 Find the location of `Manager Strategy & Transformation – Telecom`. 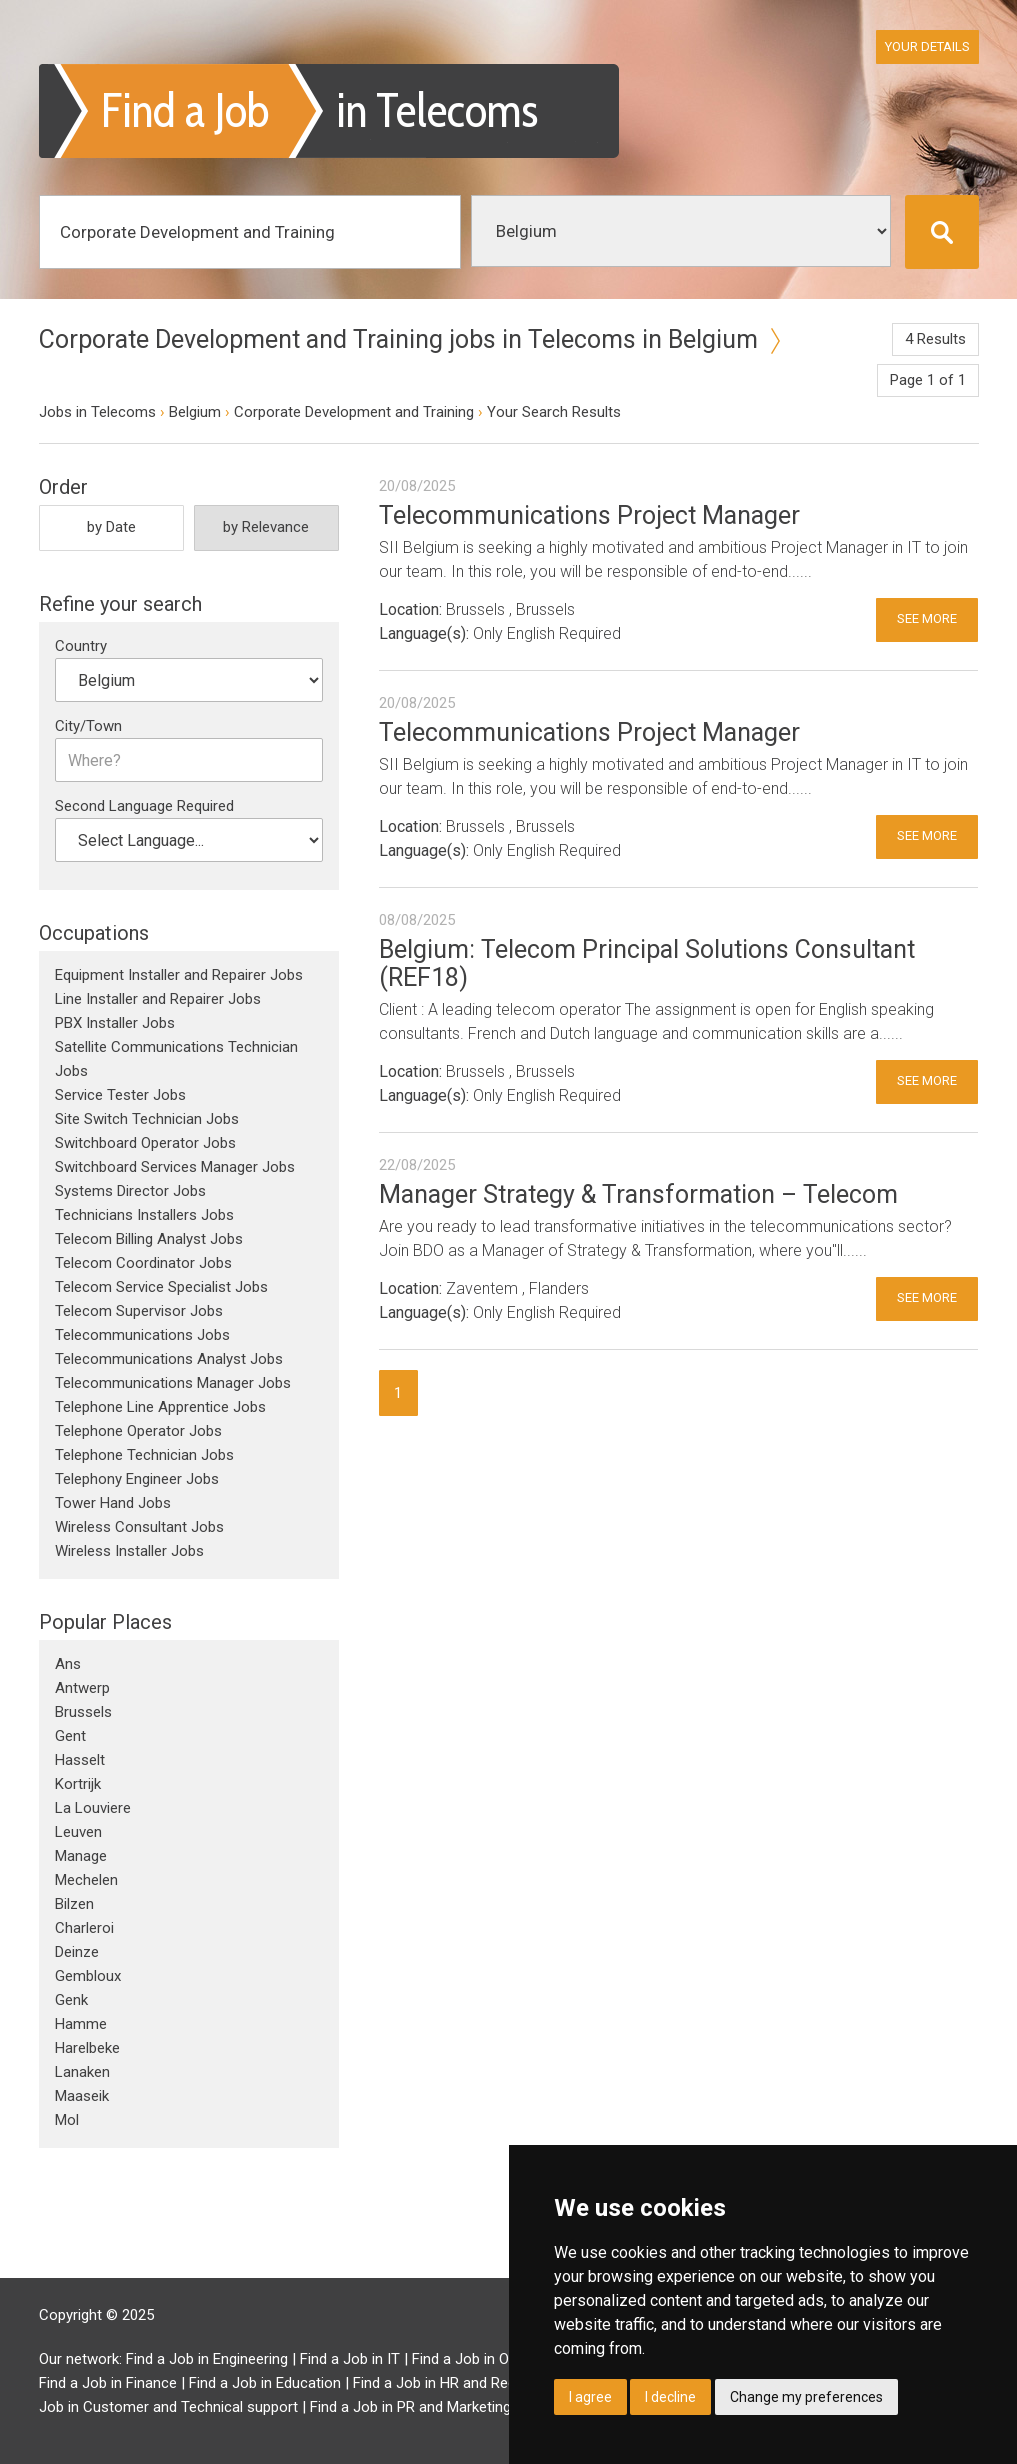

Manager Strategy & Transformation – Telecom is located at coordinates (638, 1194).